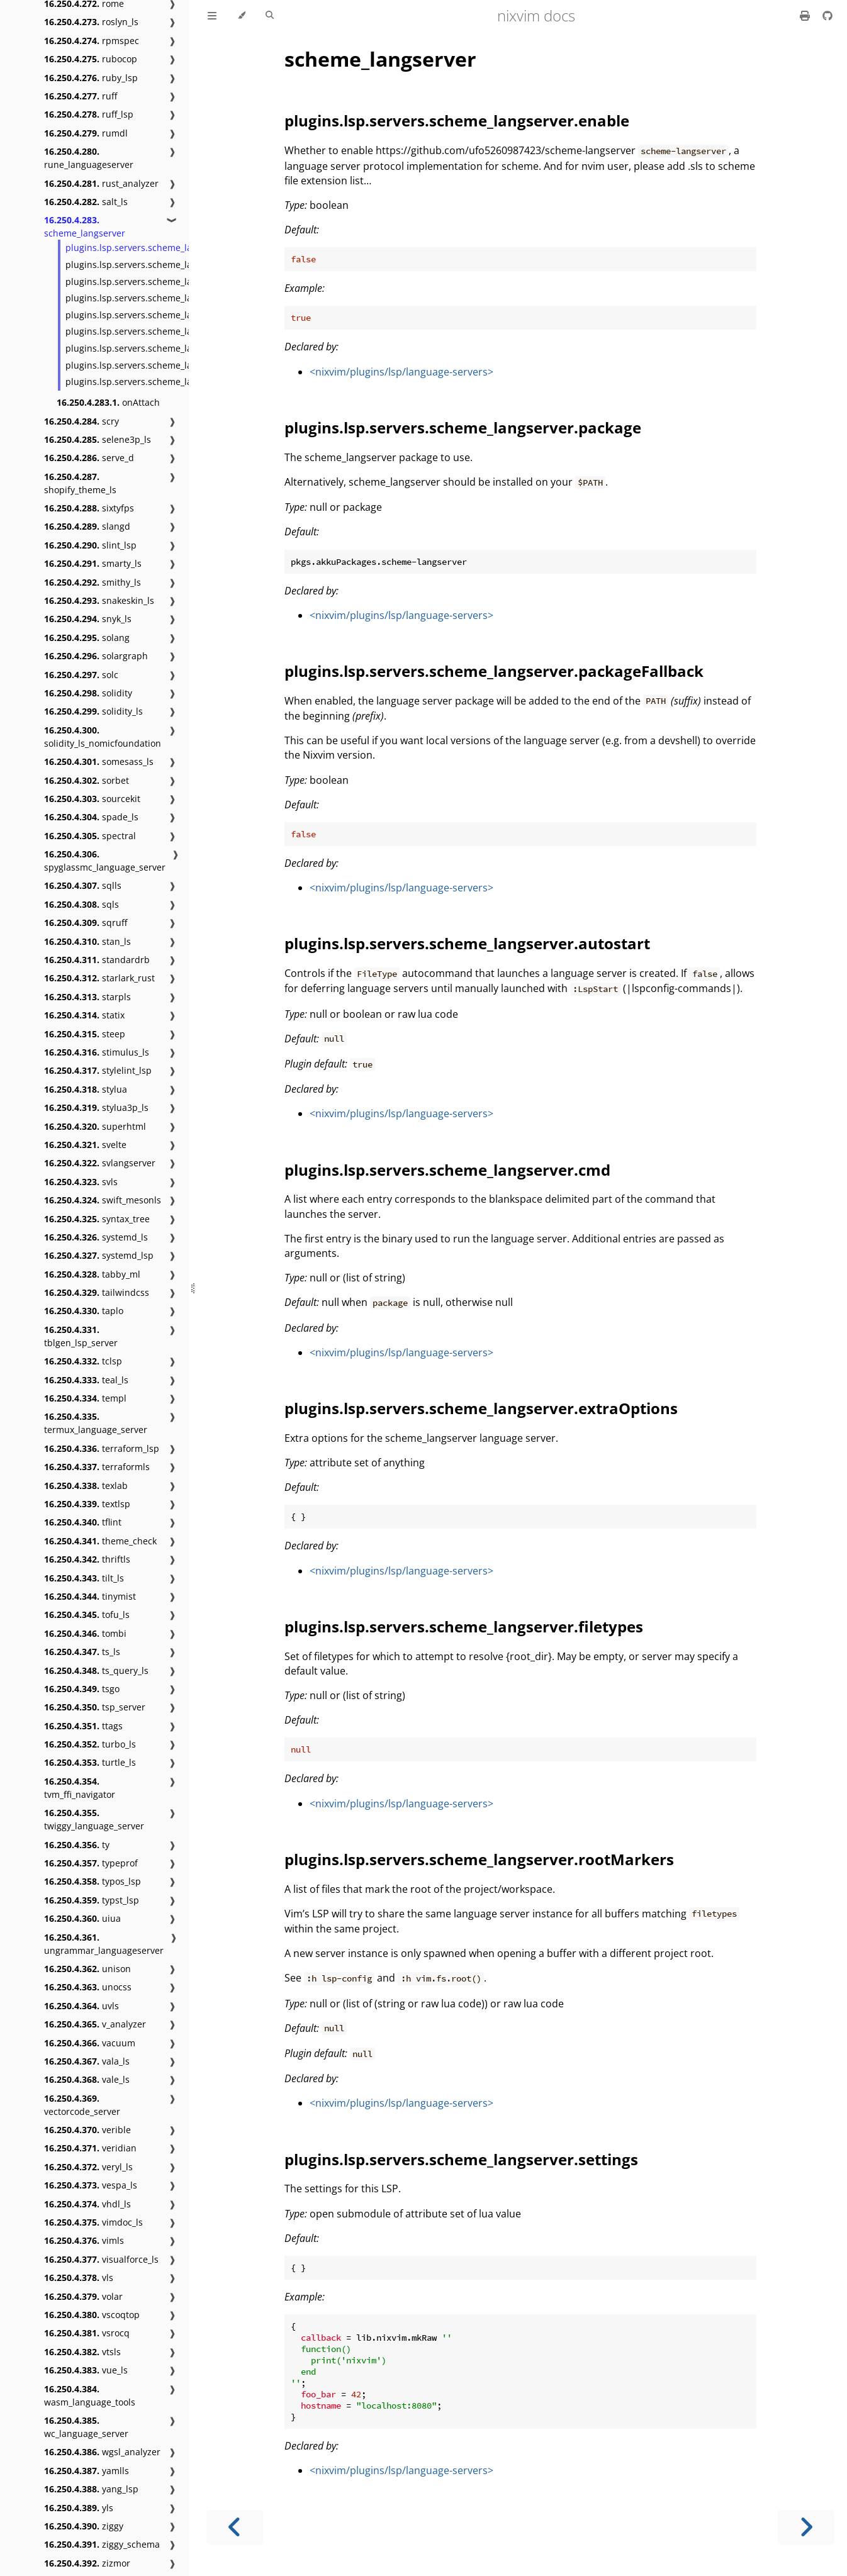 Image resolution: width=847 pixels, height=2576 pixels. I want to click on typst_lsp, so click(91, 1900).